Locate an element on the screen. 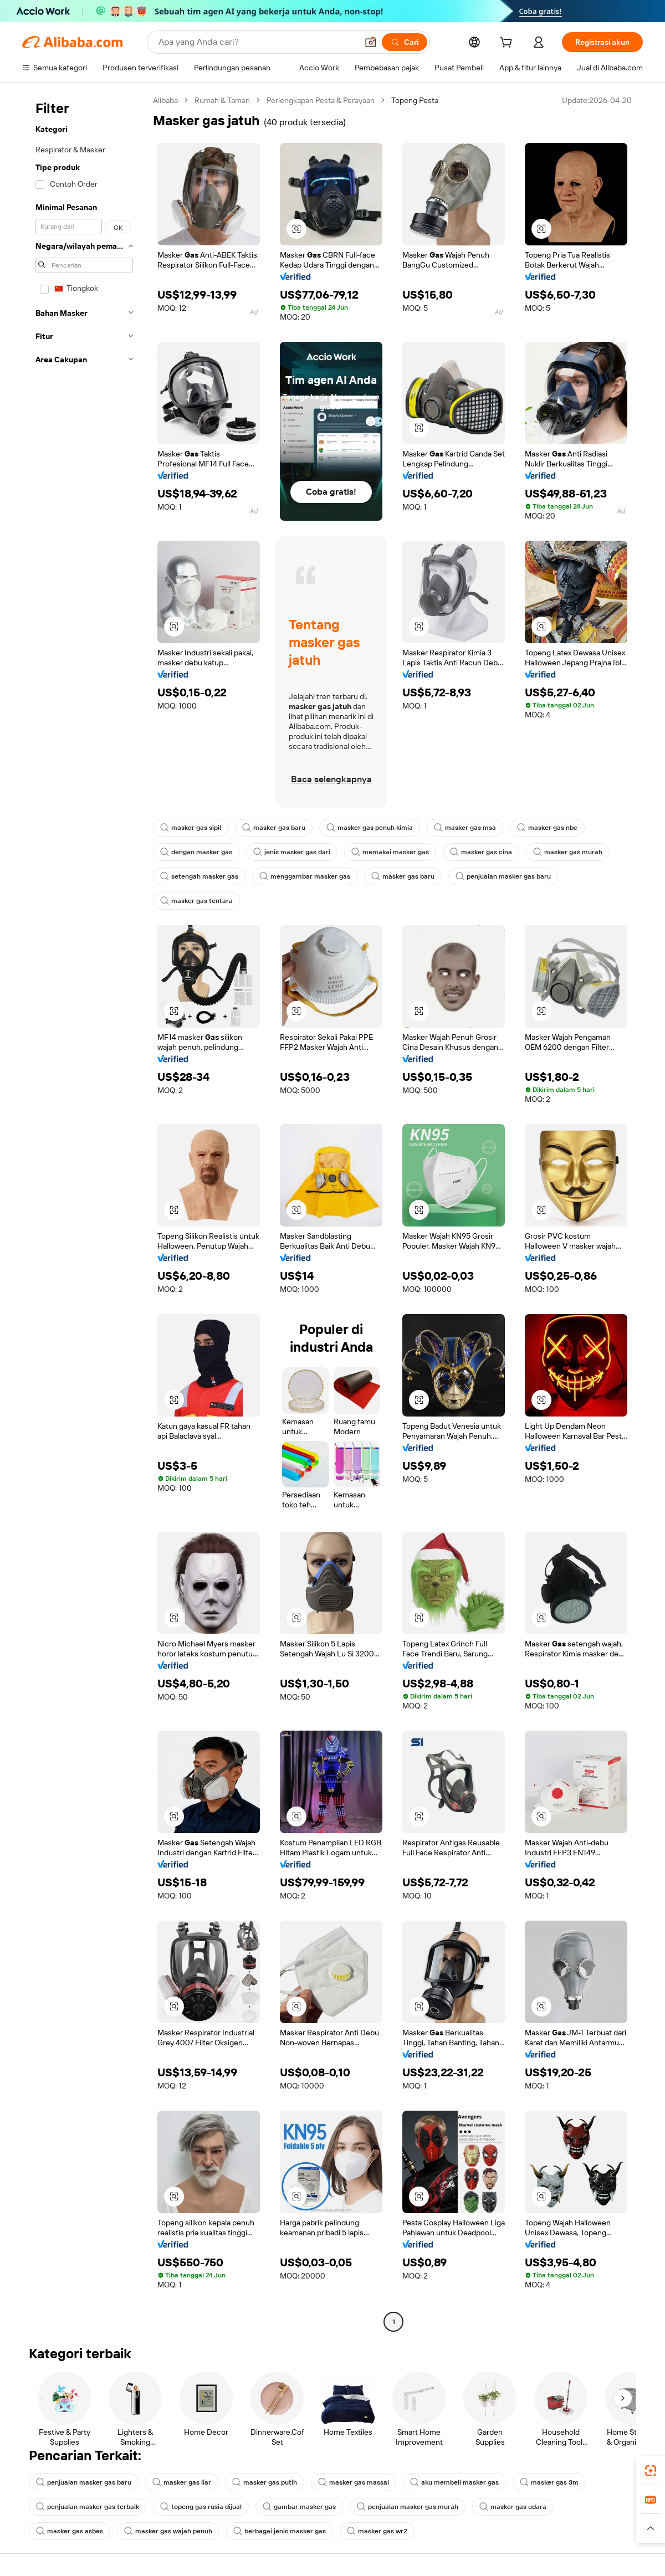 The image size is (665, 2576). jenis masker gas dari is located at coordinates (291, 852).